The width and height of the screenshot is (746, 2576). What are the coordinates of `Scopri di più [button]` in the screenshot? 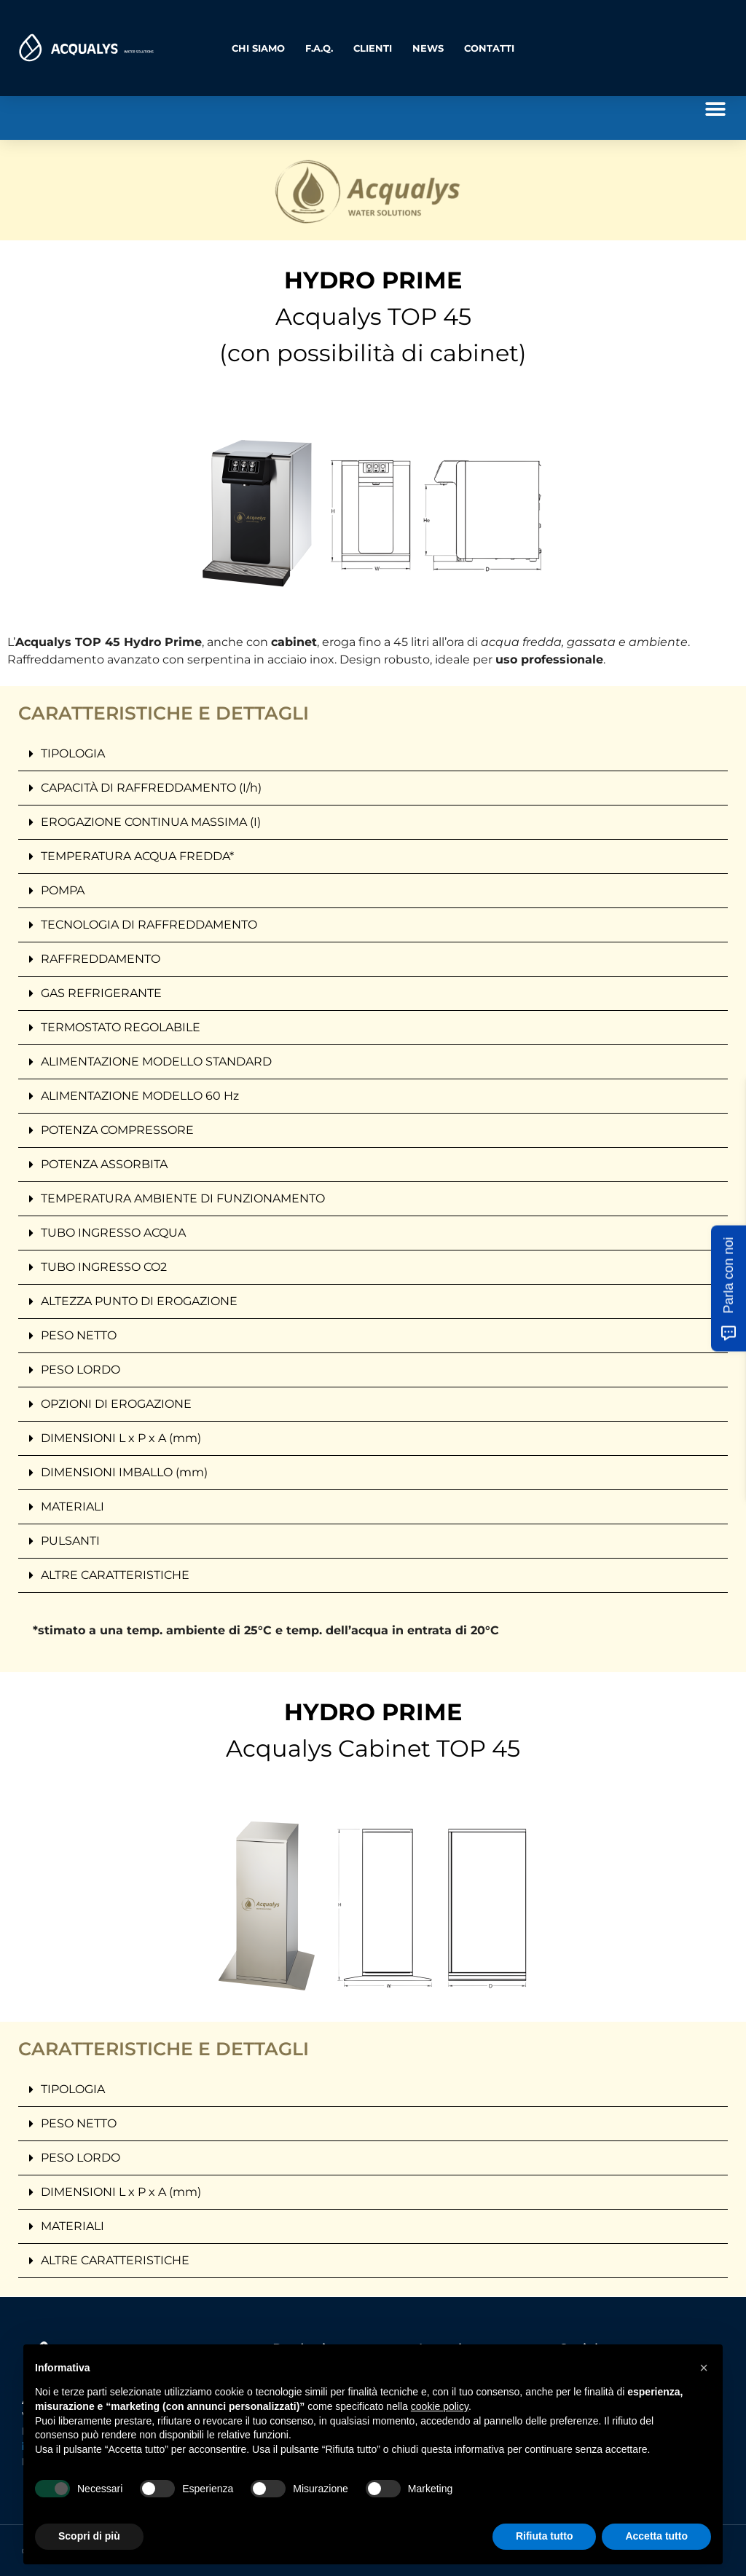 It's located at (89, 2536).